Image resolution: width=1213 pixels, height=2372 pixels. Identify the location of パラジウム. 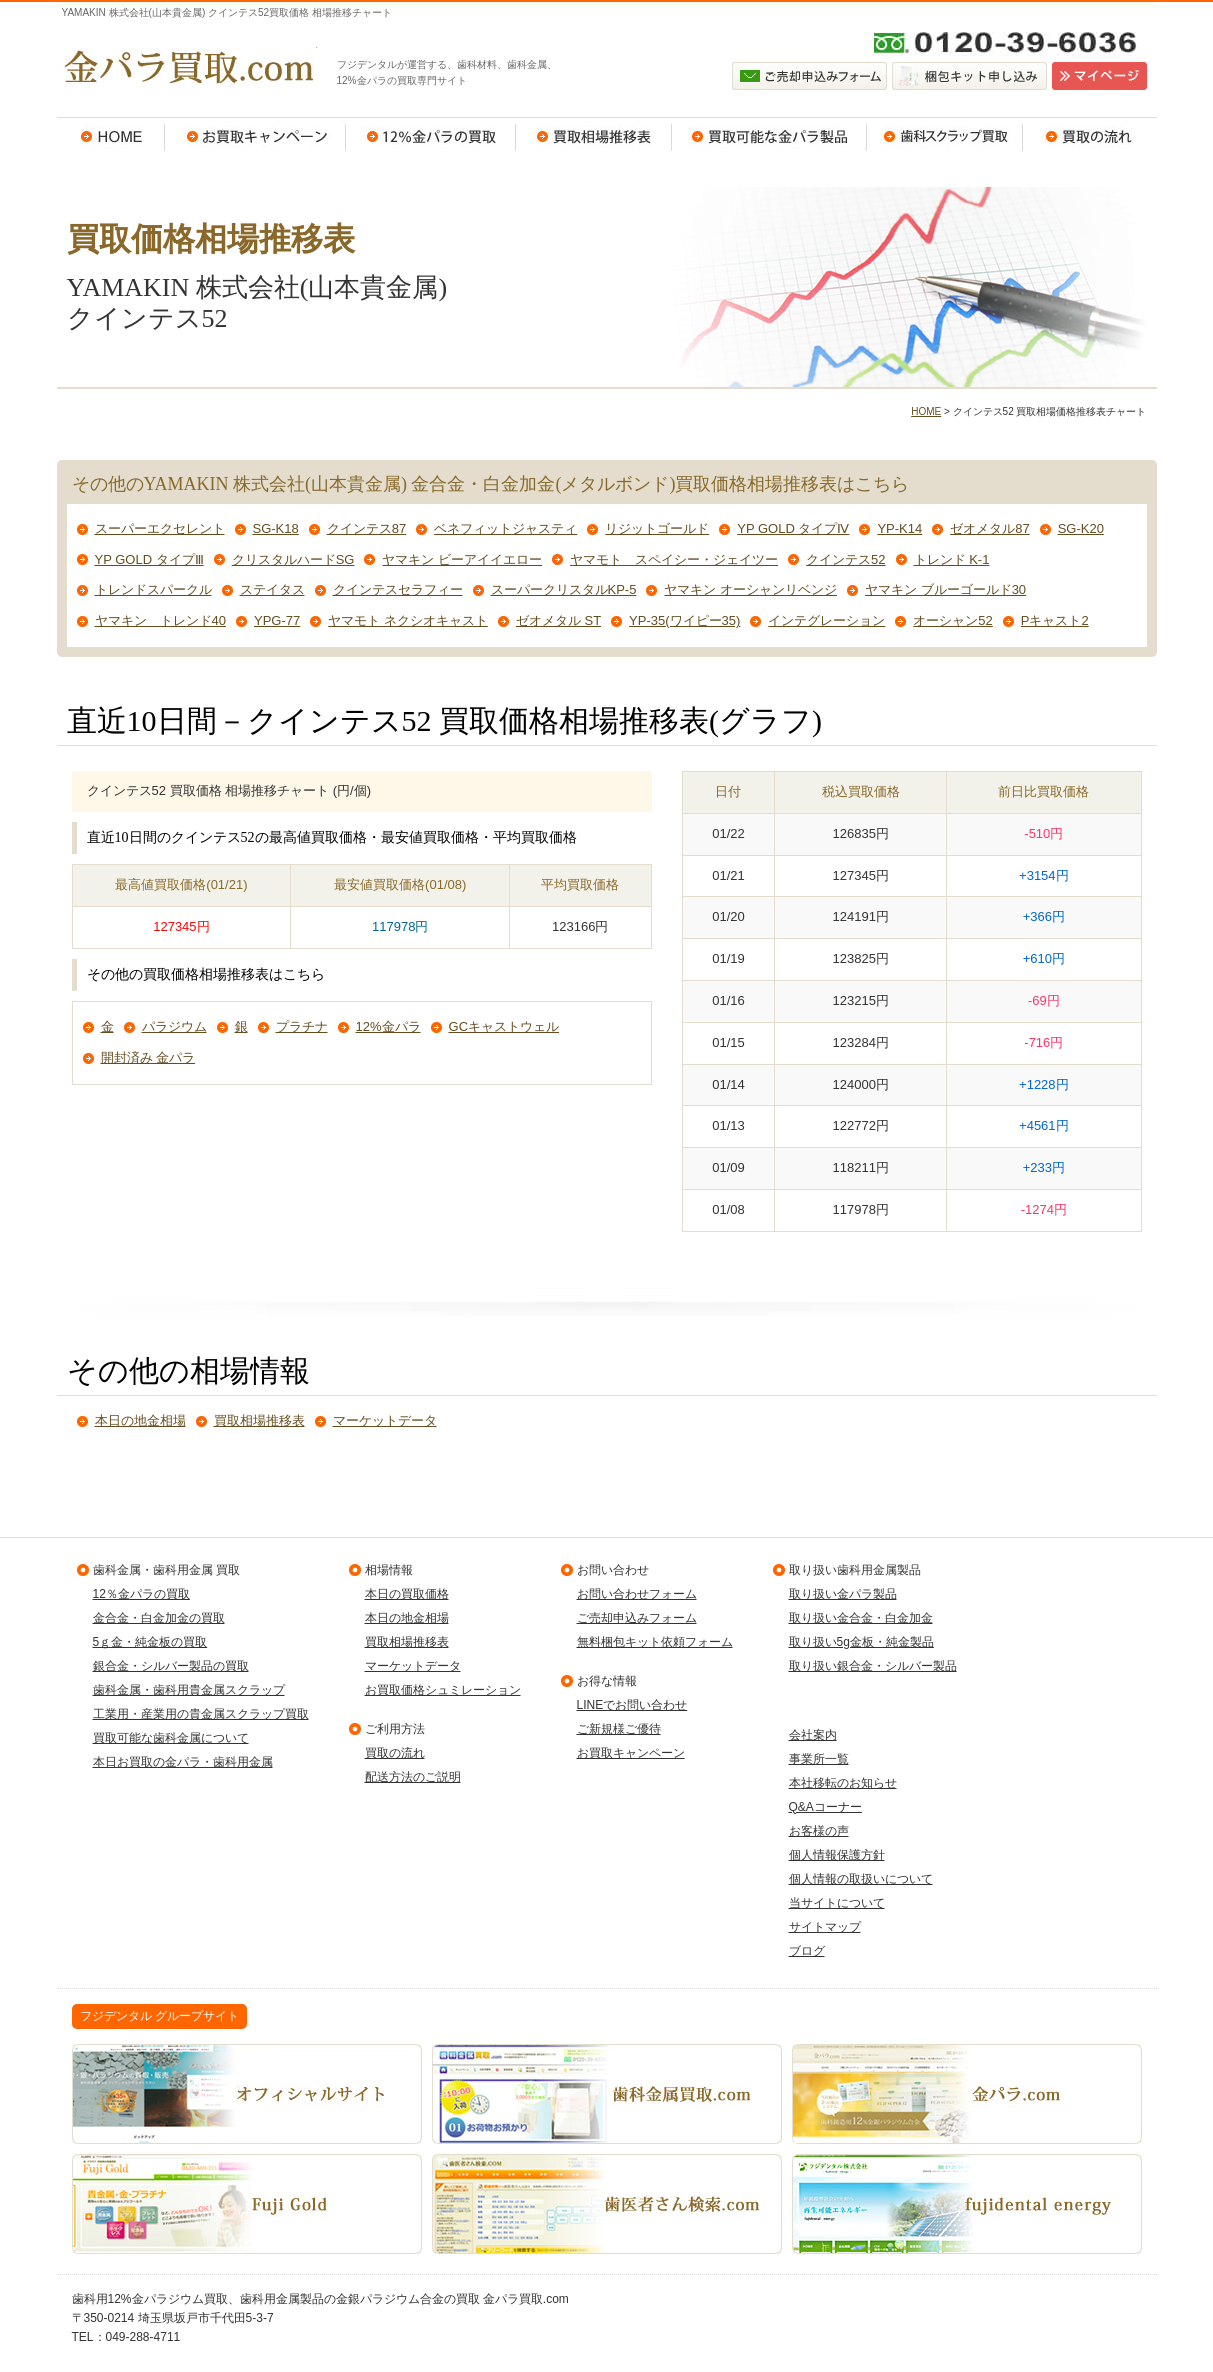
(174, 1026).